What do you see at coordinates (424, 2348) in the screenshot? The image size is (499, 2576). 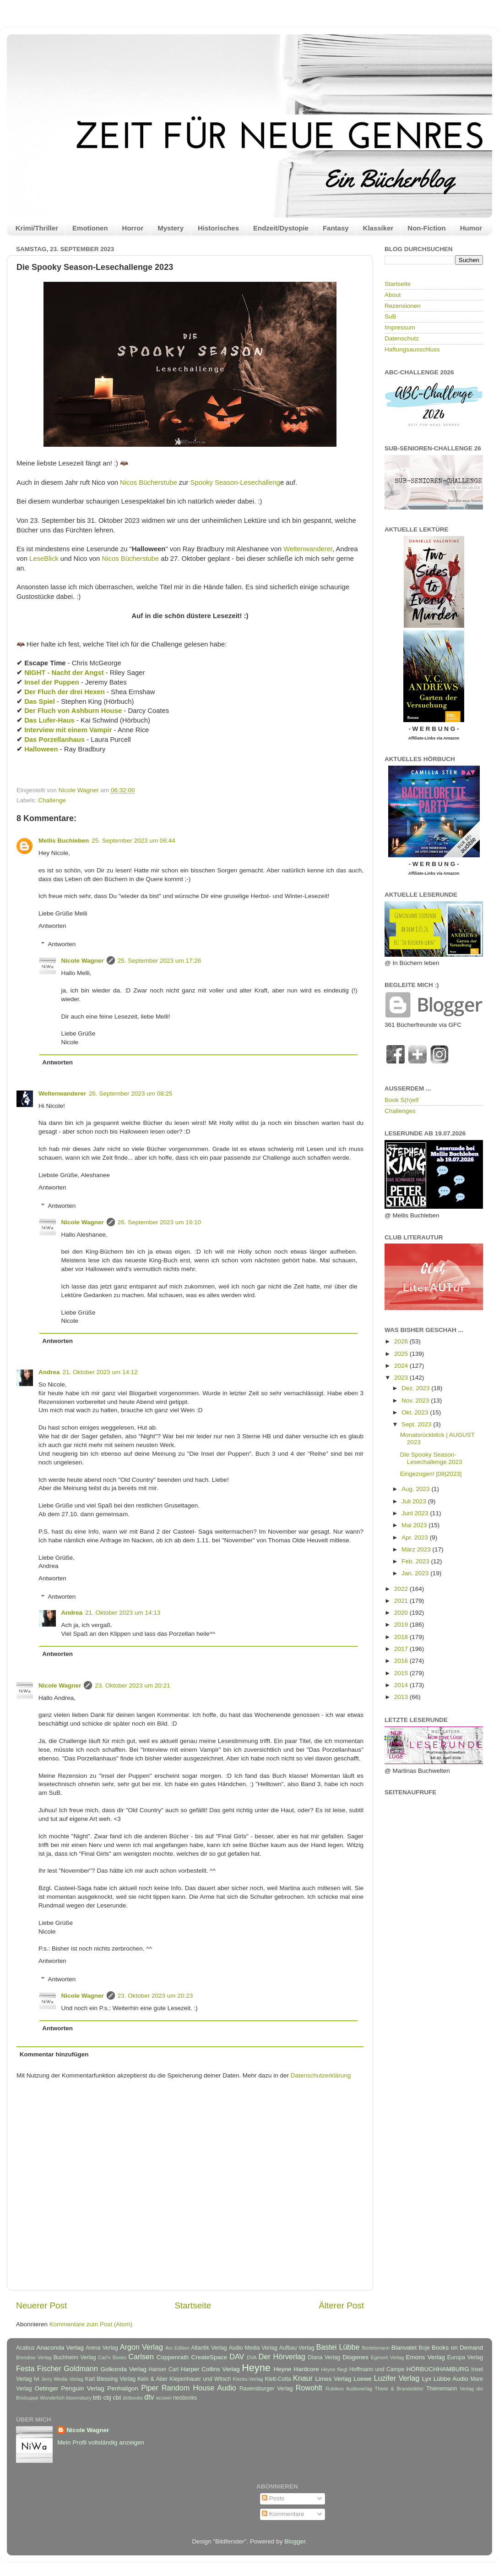 I see `Boje` at bounding box center [424, 2348].